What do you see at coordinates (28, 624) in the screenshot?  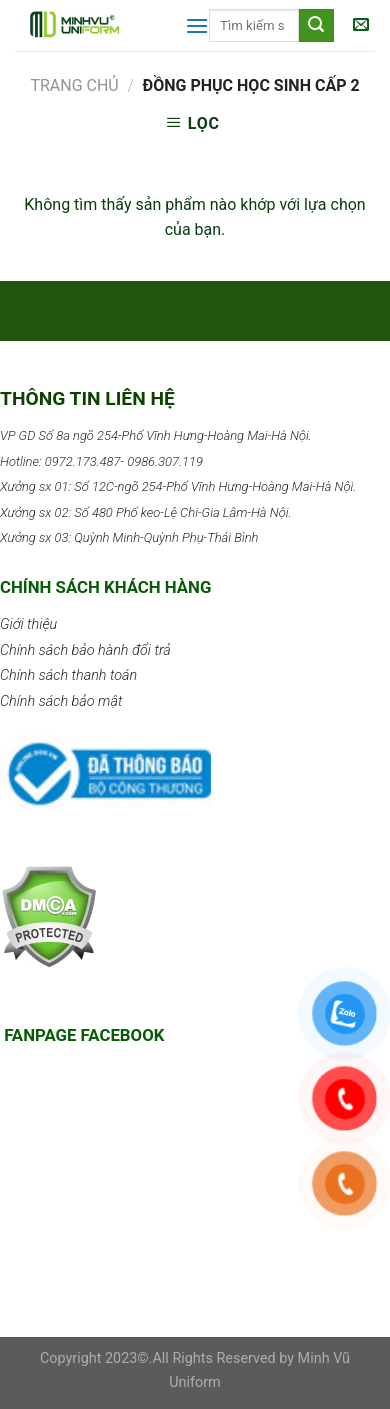 I see `Giới thiệu` at bounding box center [28, 624].